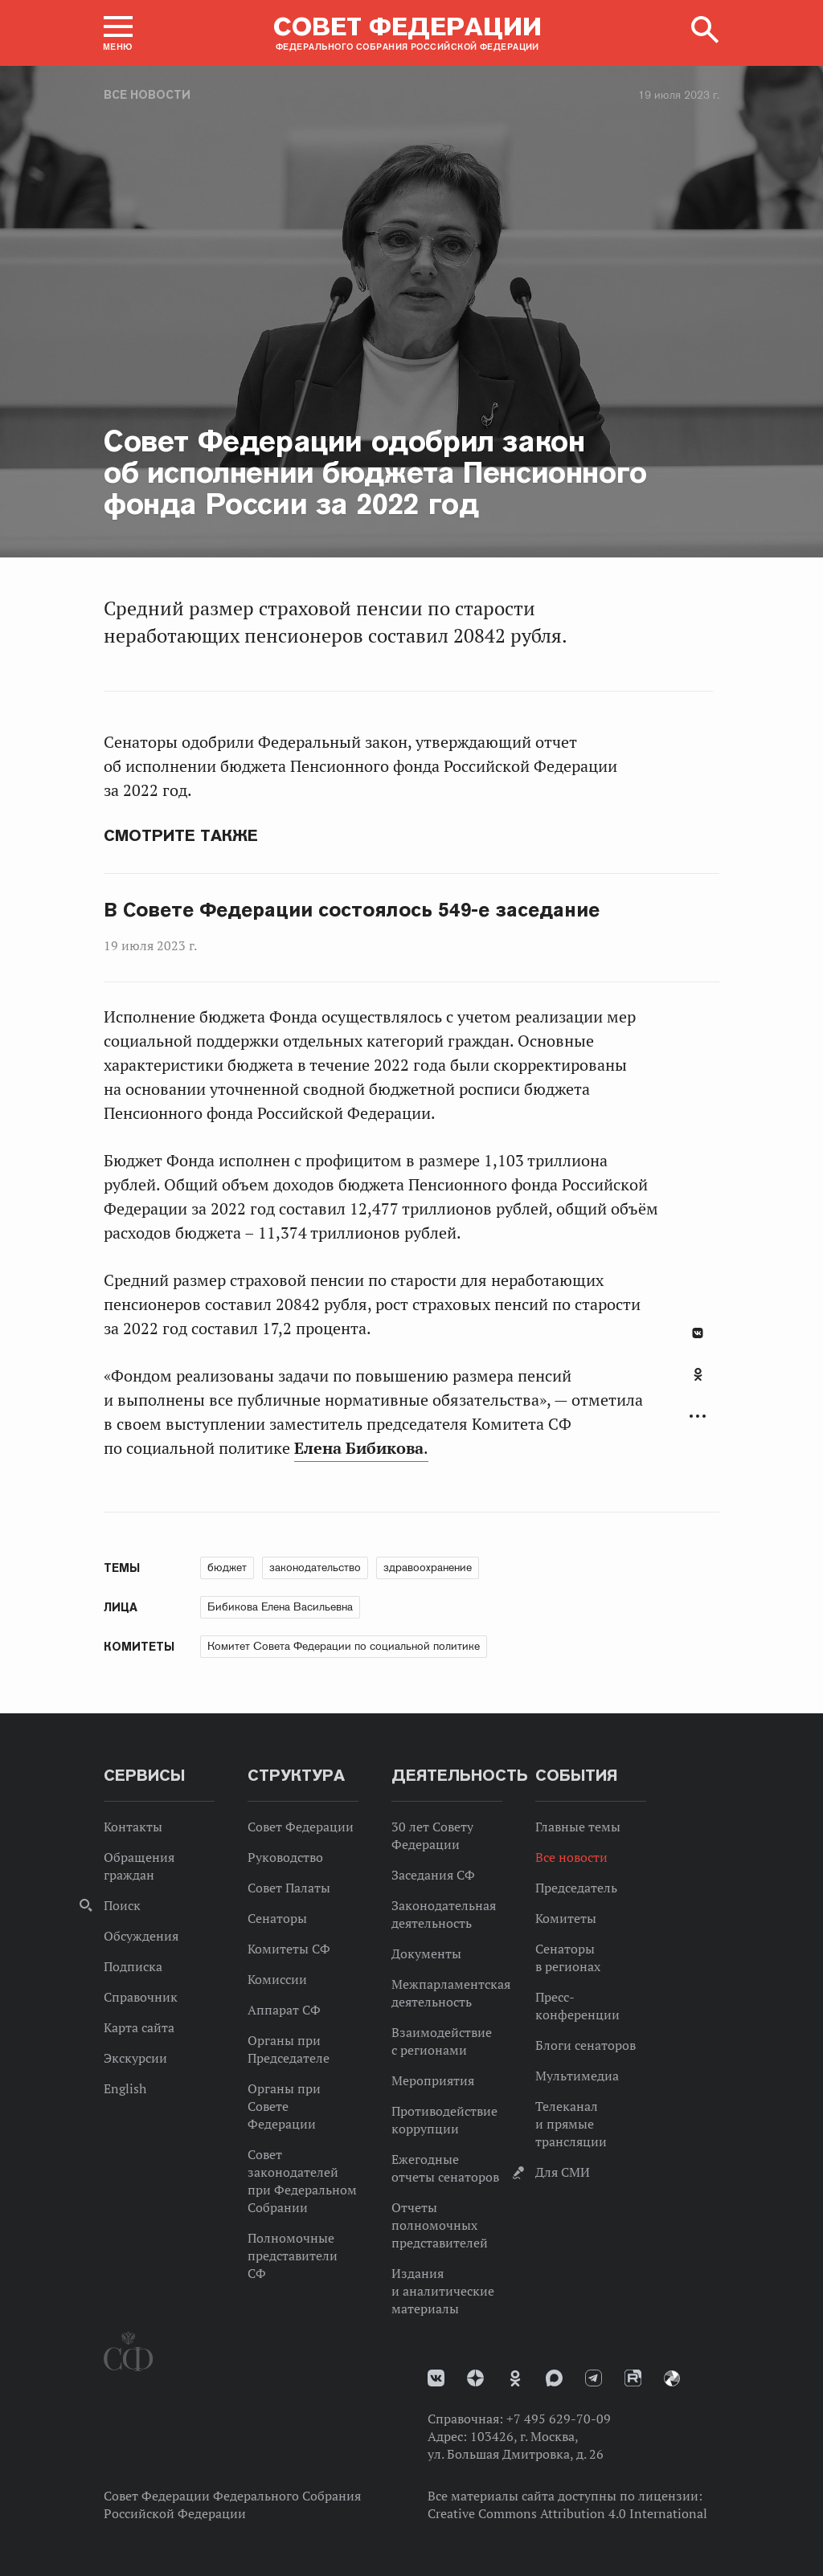  I want to click on Все новости, so click(147, 95).